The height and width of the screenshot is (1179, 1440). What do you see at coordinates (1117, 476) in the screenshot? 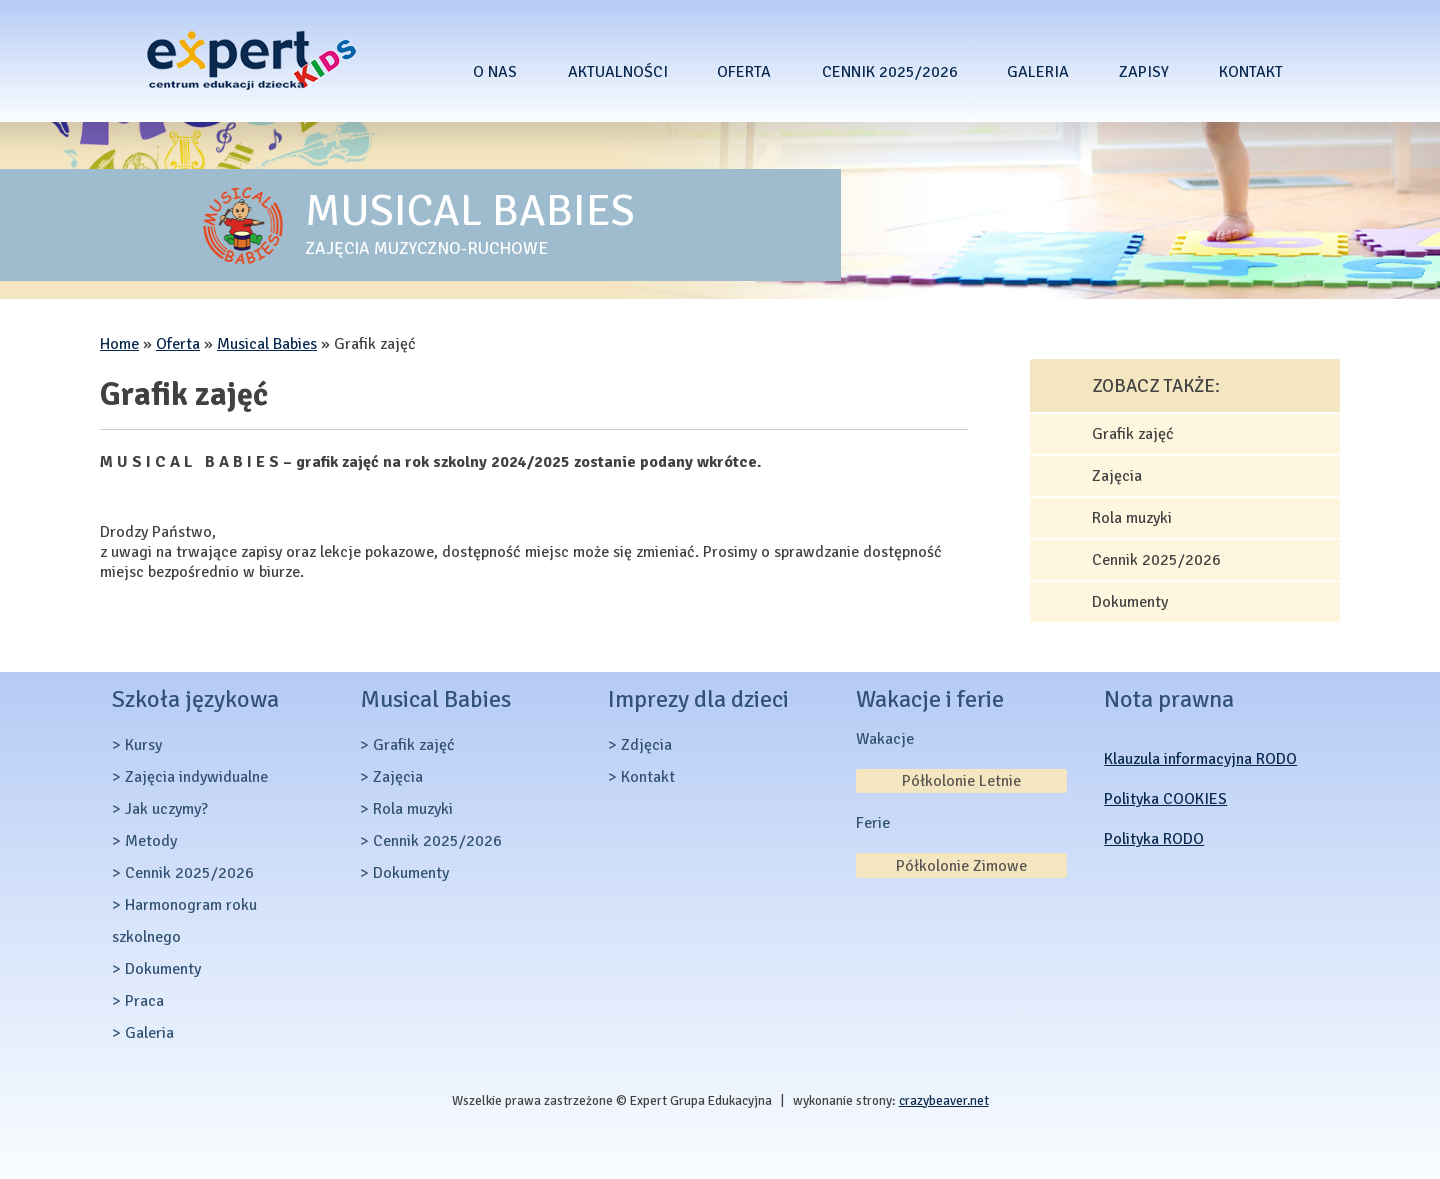
I see `Zajęcia` at bounding box center [1117, 476].